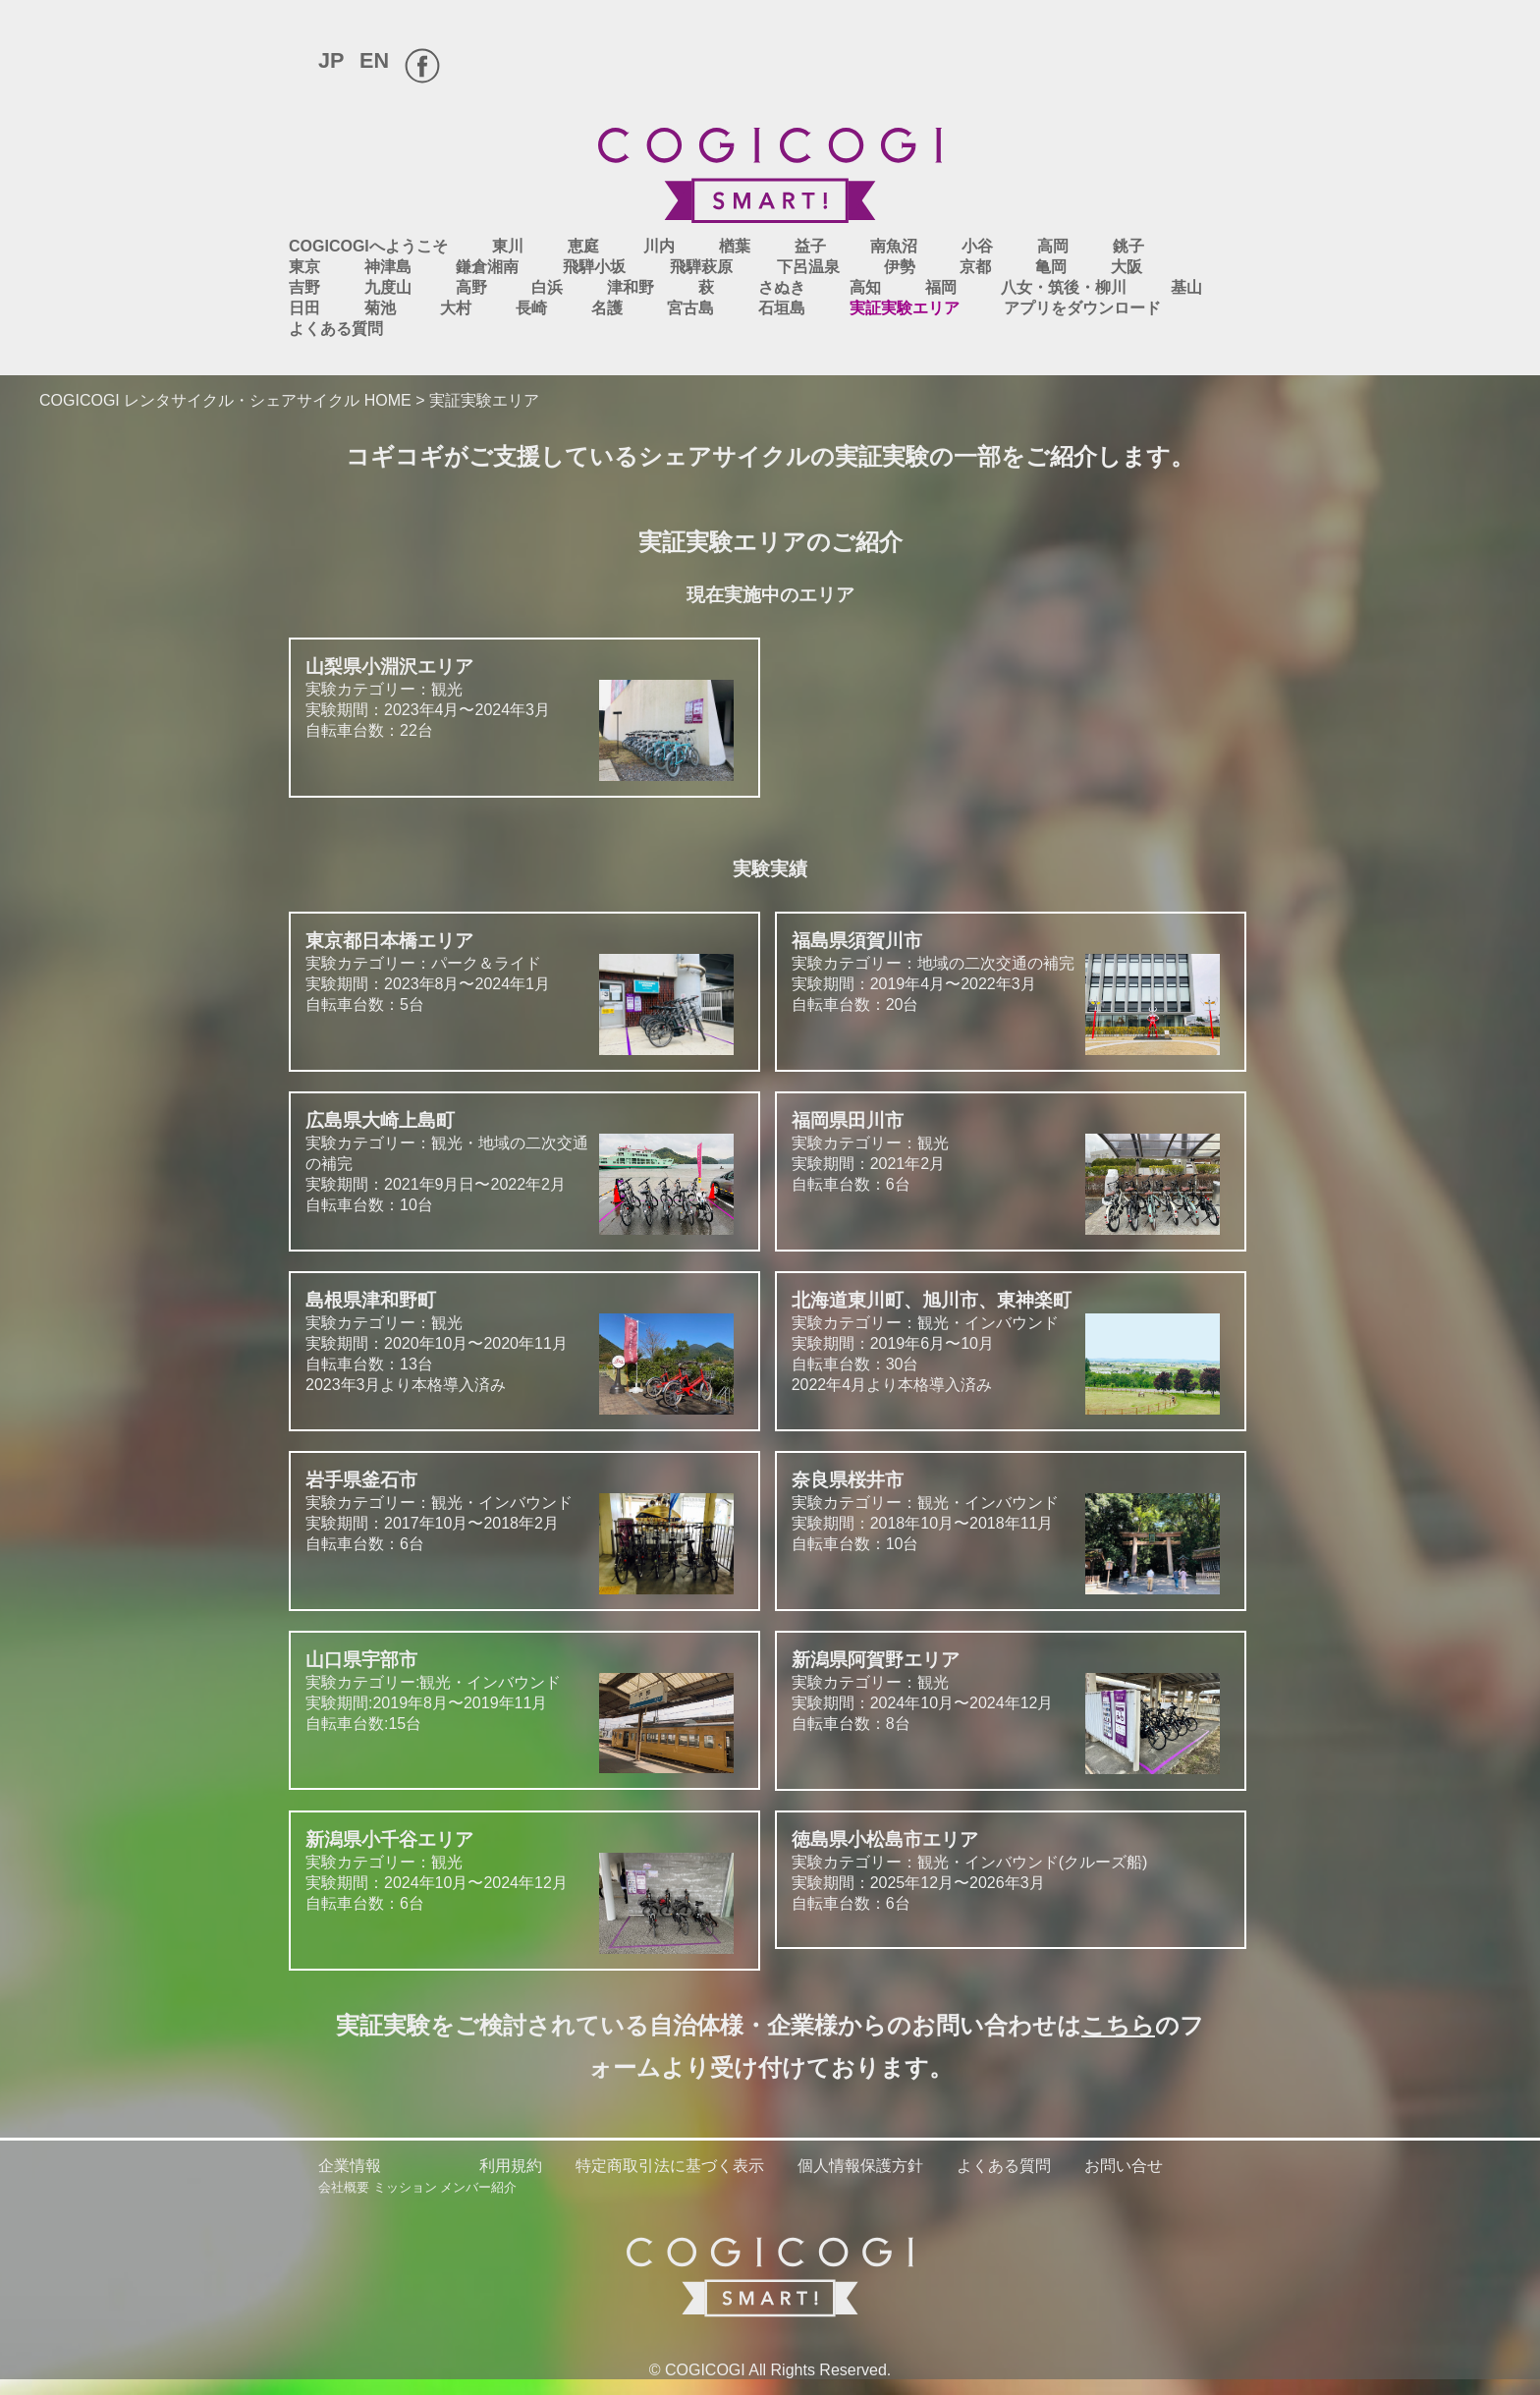  I want to click on COGICOGIへようこそ, so click(368, 246).